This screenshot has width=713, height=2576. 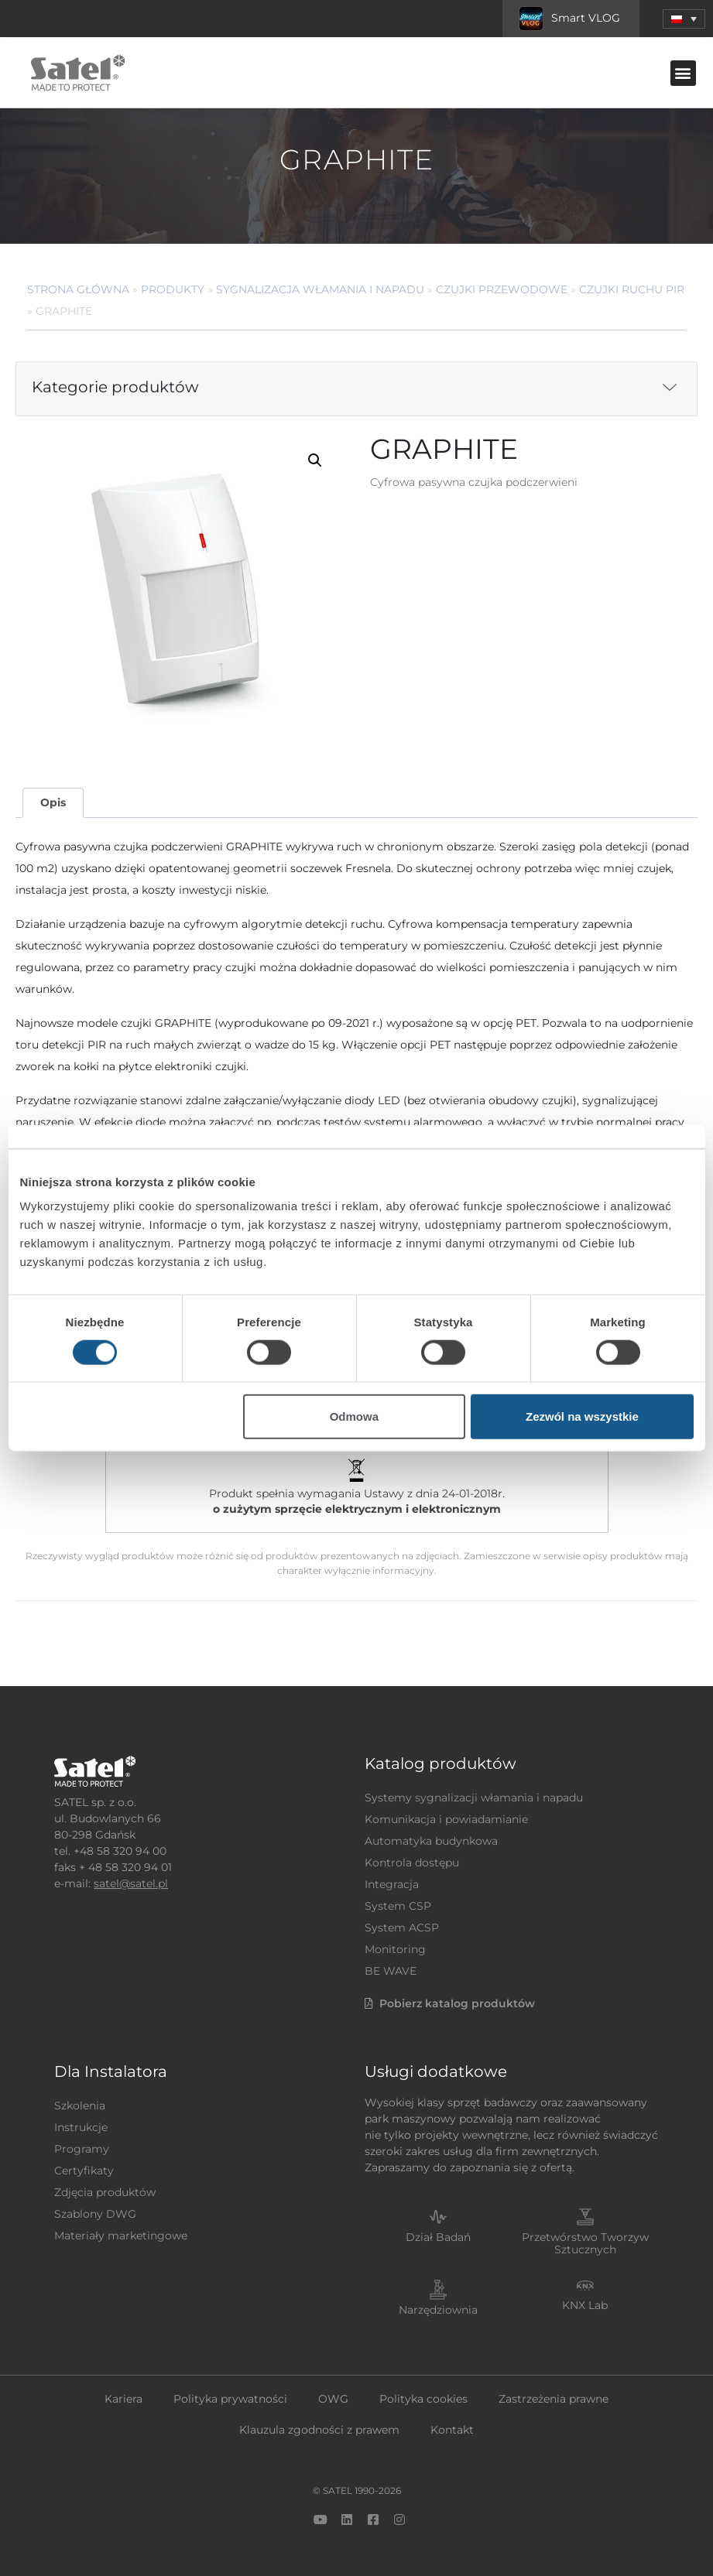 I want to click on Narzędziownia, so click(x=438, y=2310).